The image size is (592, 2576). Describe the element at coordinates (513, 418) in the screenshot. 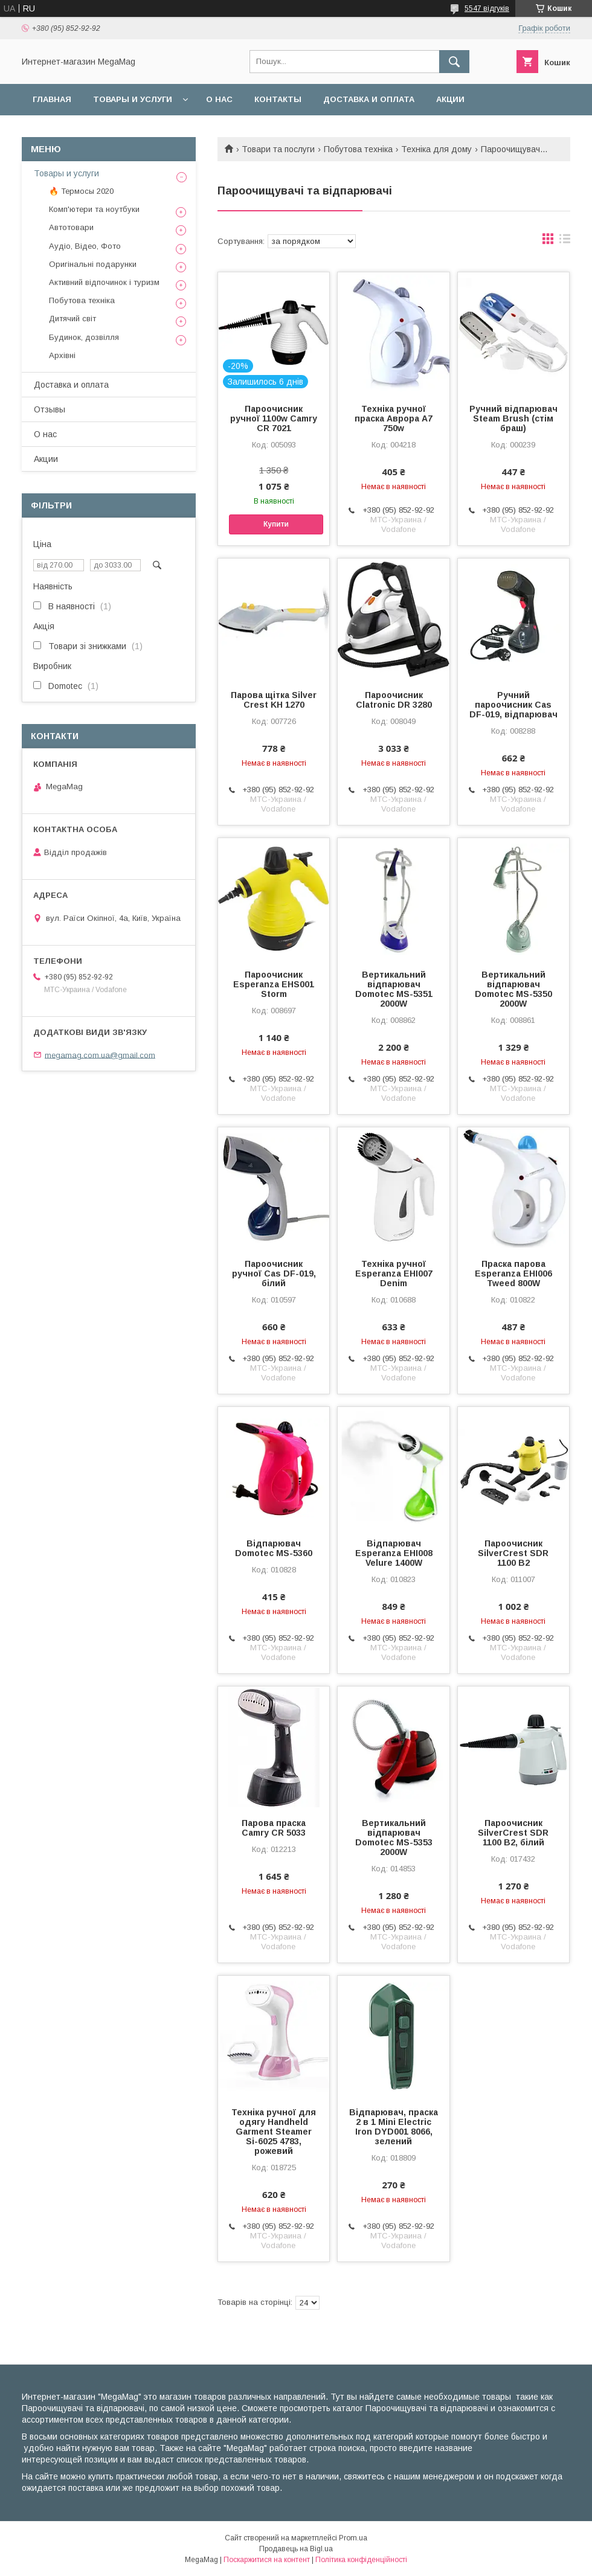

I see `Ручний відпарювач Steam Brush (стім браш)` at that location.